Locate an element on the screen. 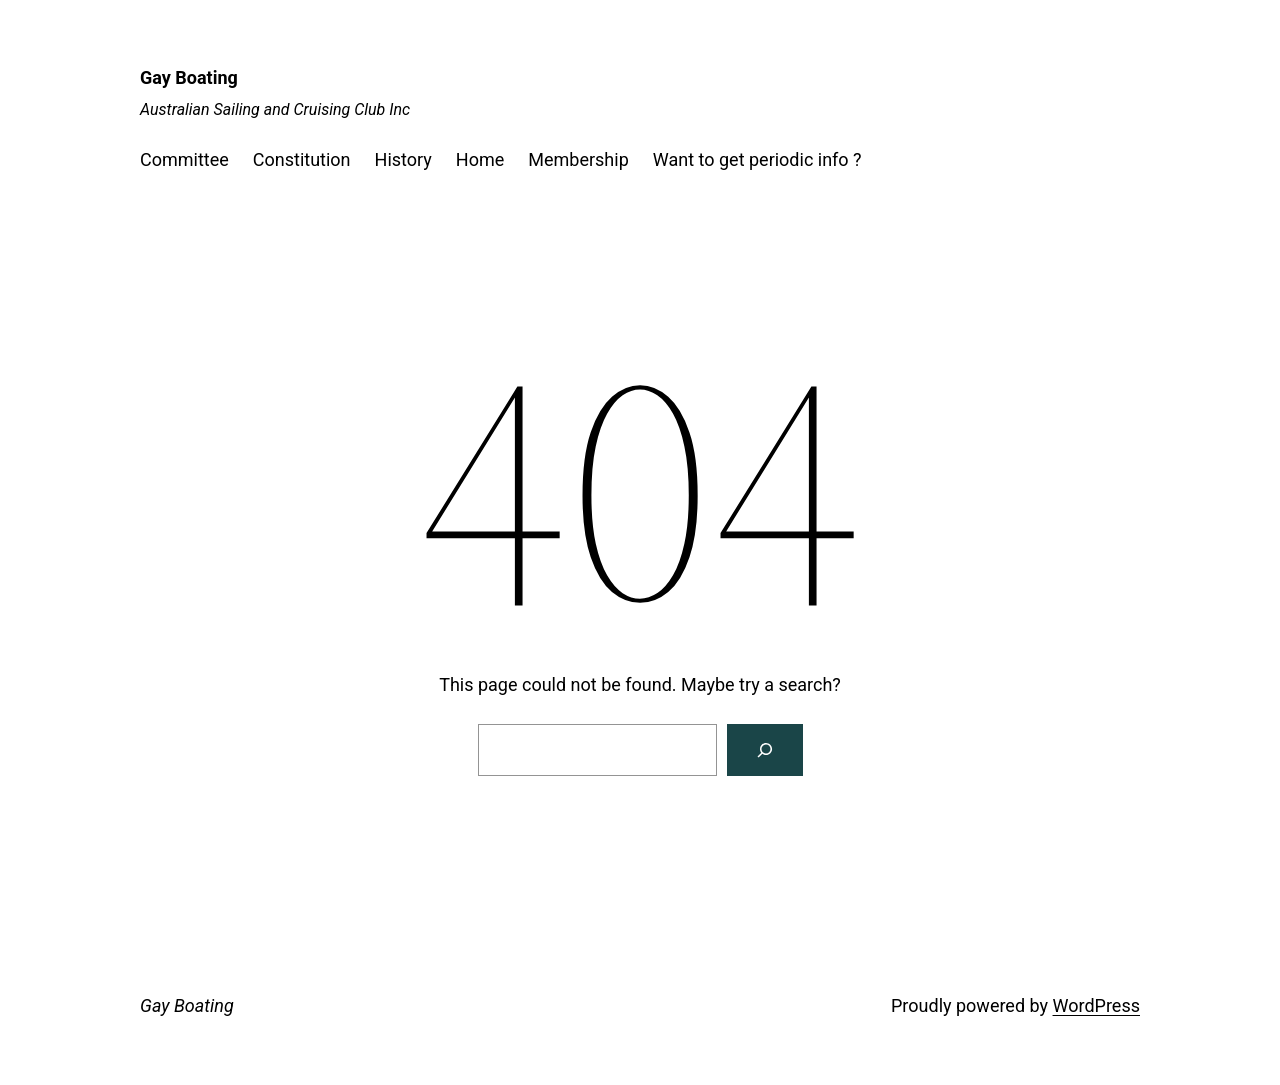 The image size is (1280, 1085). Committee is located at coordinates (184, 159).